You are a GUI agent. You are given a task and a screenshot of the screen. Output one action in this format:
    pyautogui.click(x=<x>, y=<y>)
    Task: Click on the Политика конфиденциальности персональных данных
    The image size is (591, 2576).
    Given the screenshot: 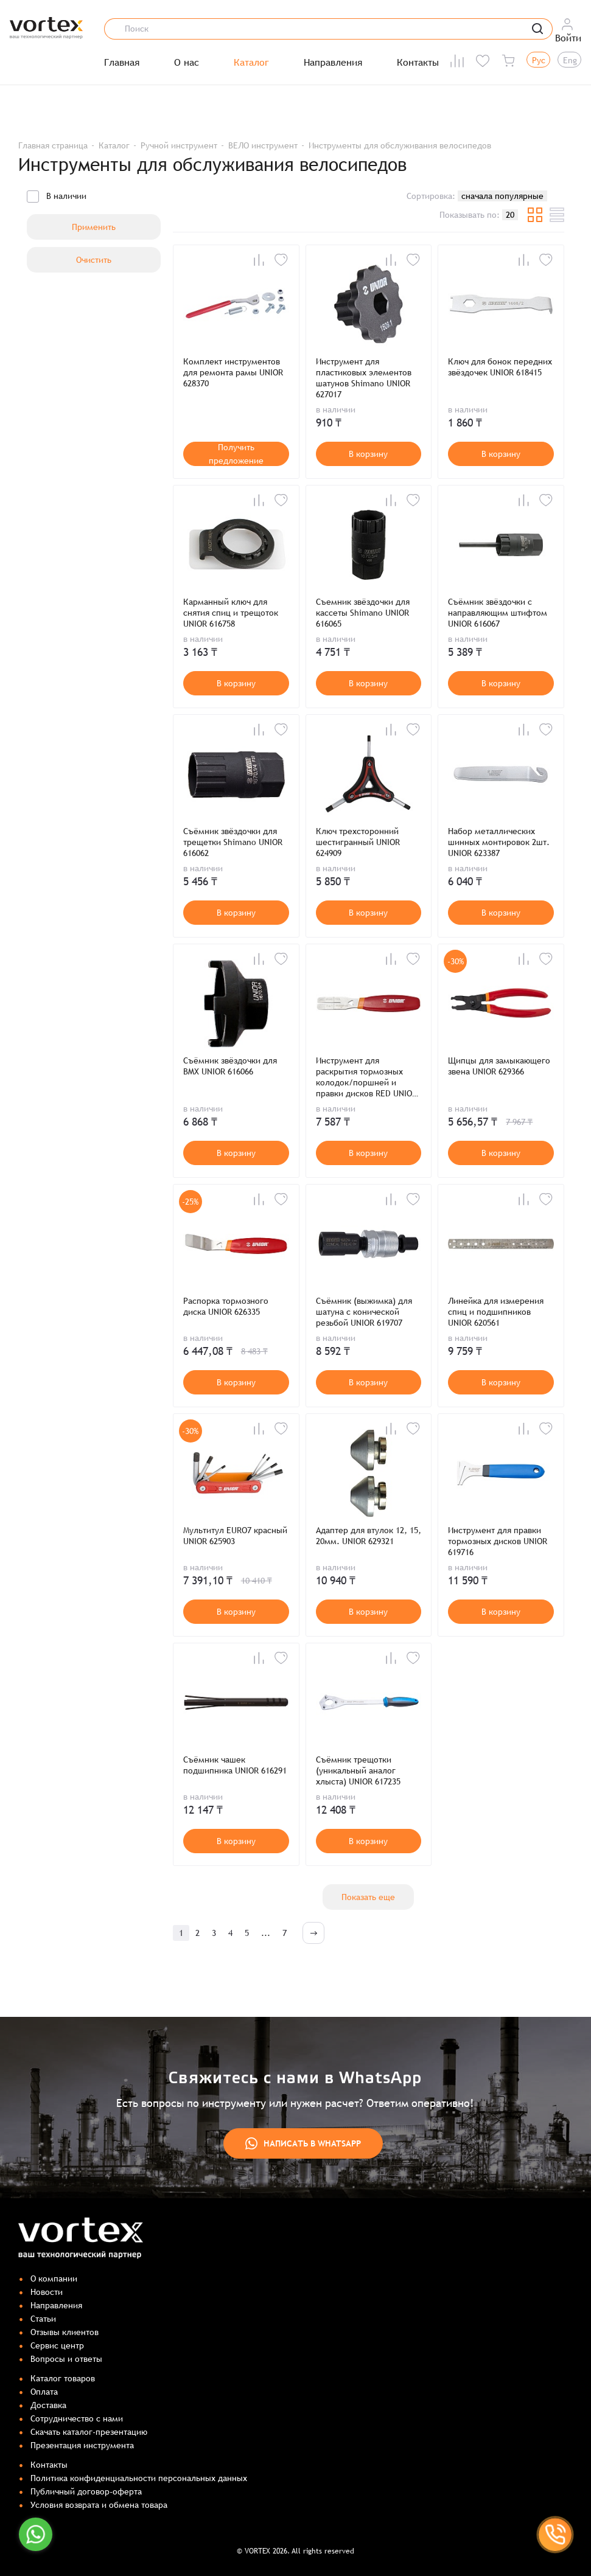 What is the action you would take?
    pyautogui.click(x=138, y=2478)
    